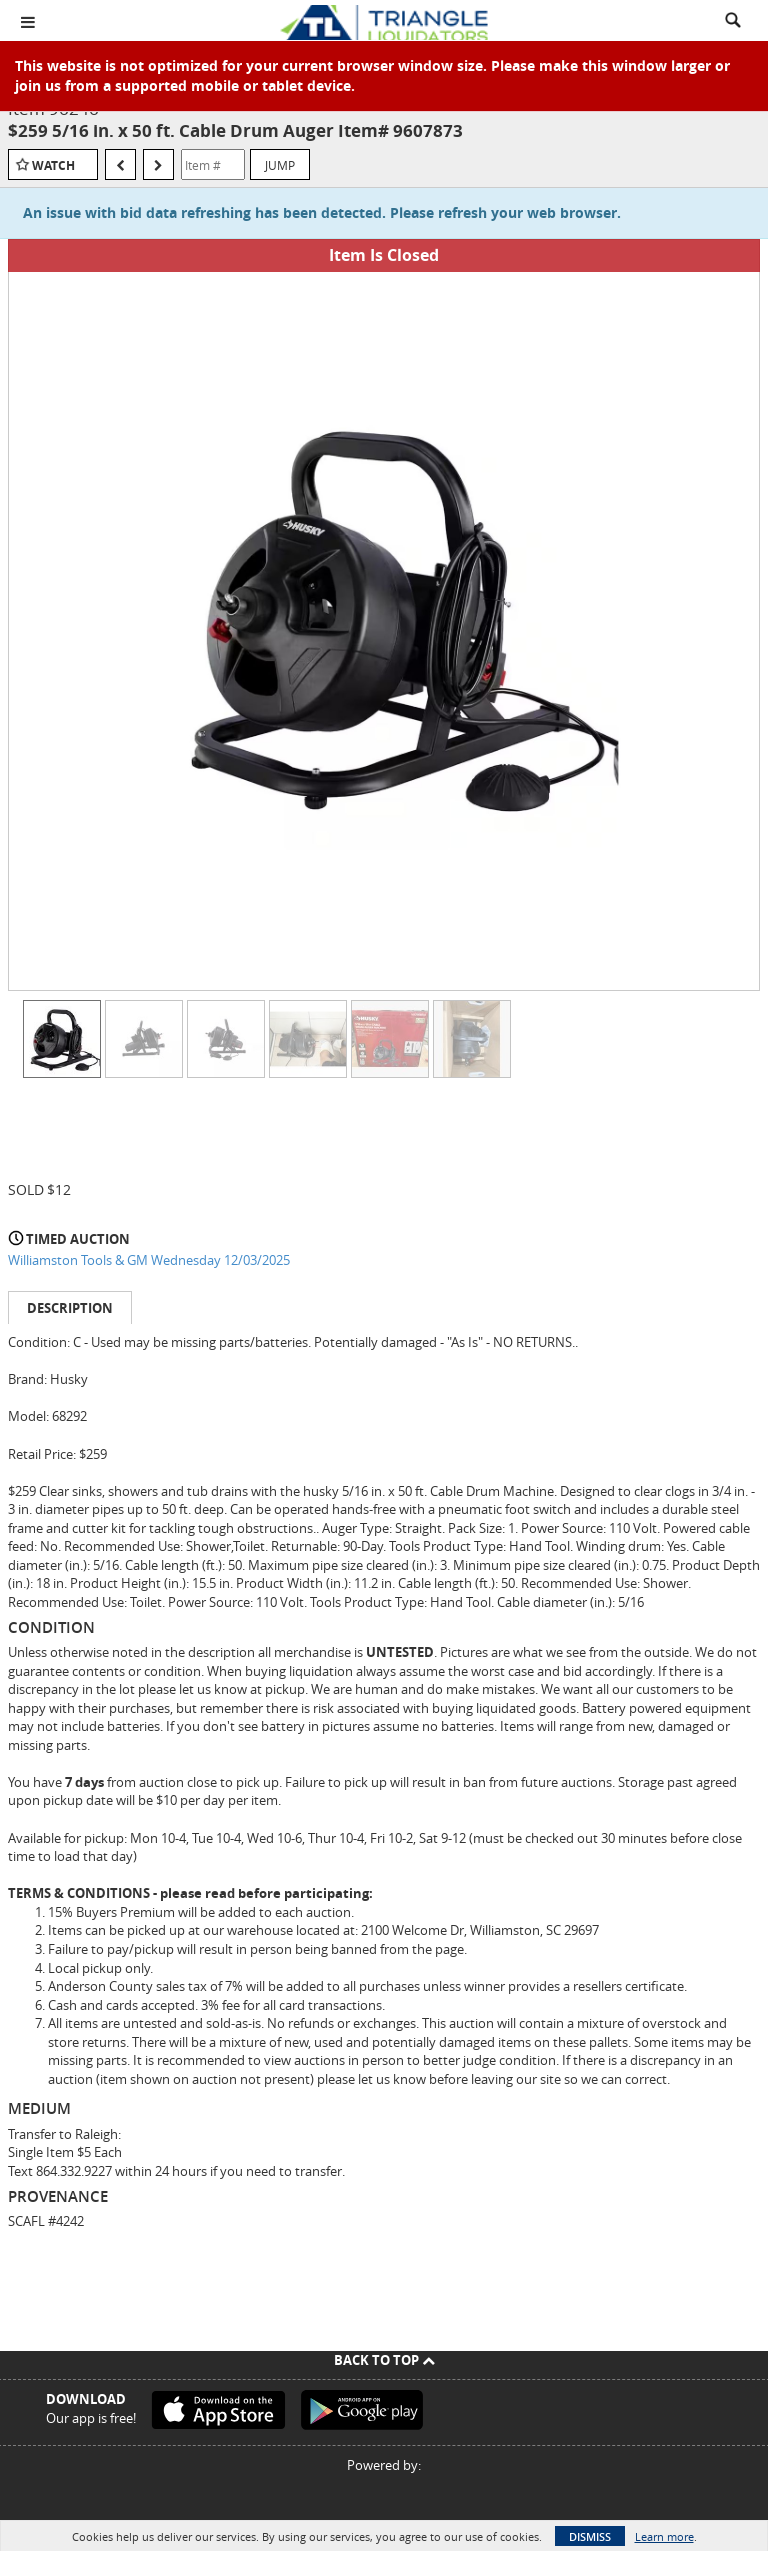 Image resolution: width=768 pixels, height=2551 pixels. What do you see at coordinates (590, 2536) in the screenshot?
I see `Dismiss` at bounding box center [590, 2536].